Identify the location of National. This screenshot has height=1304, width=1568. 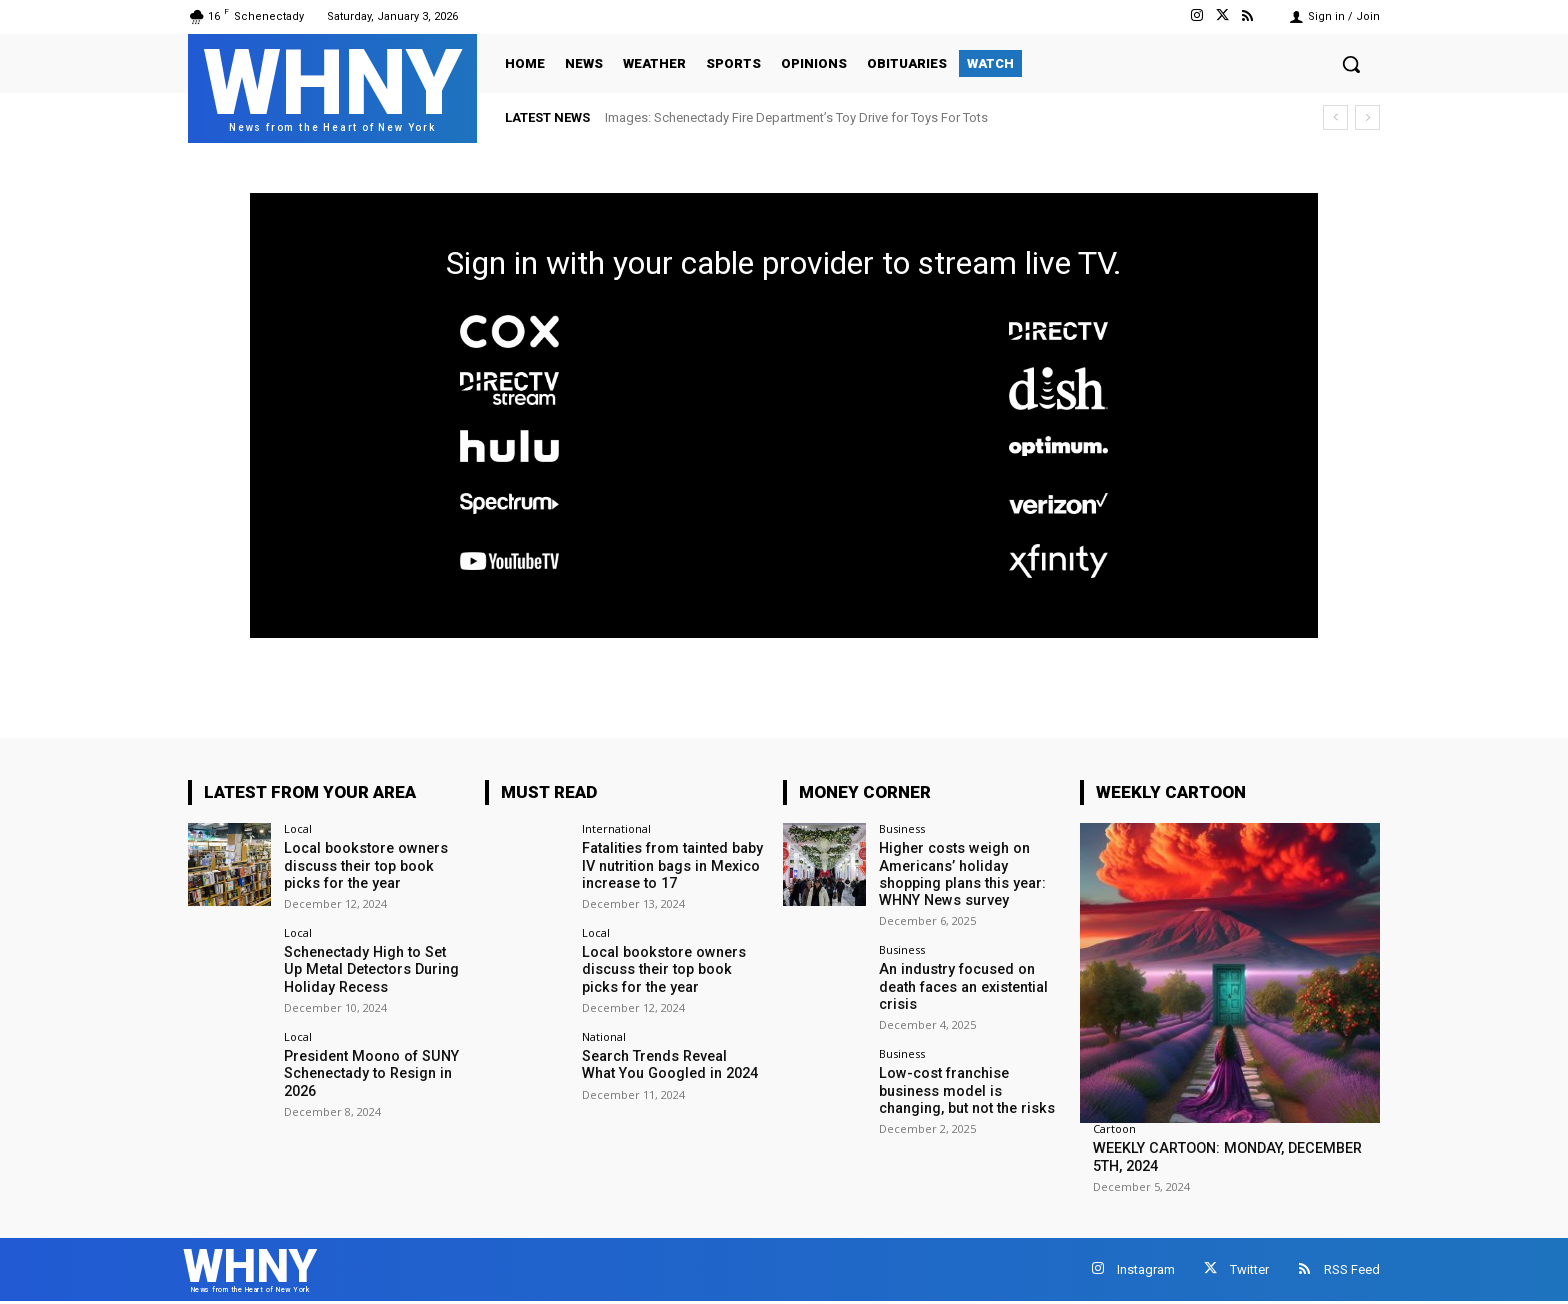
(604, 1035).